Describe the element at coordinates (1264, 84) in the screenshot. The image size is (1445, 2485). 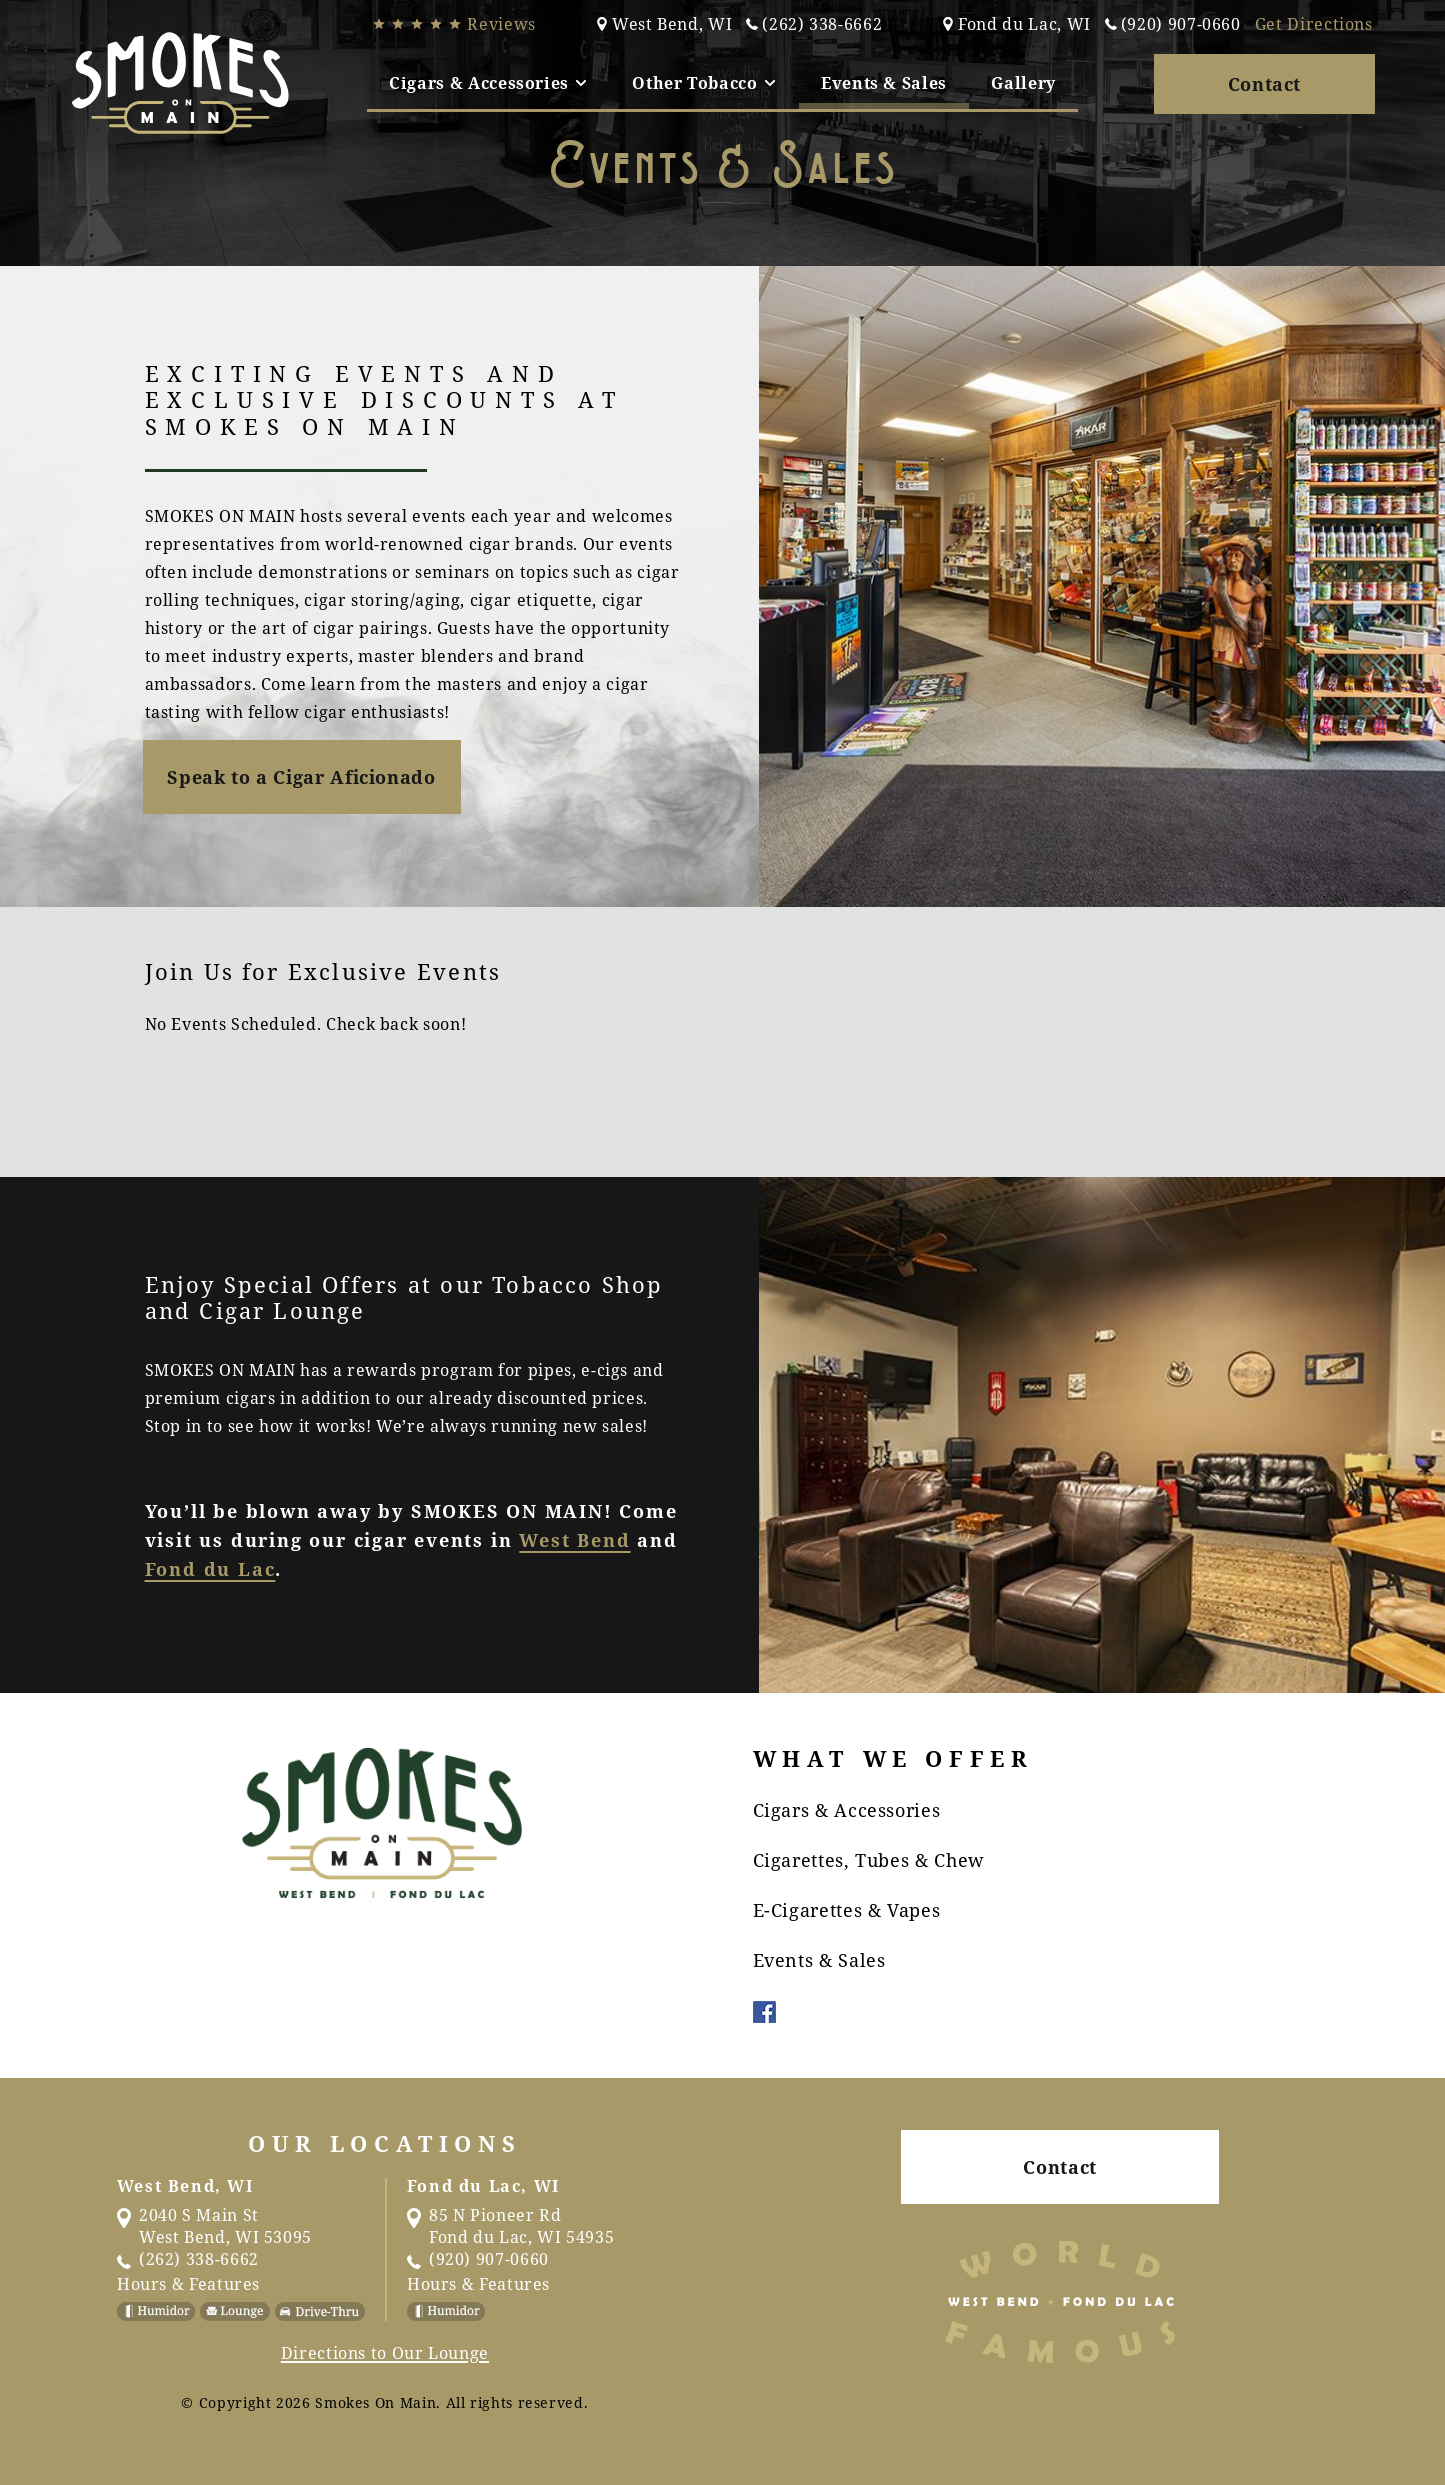
I see `Contact` at that location.